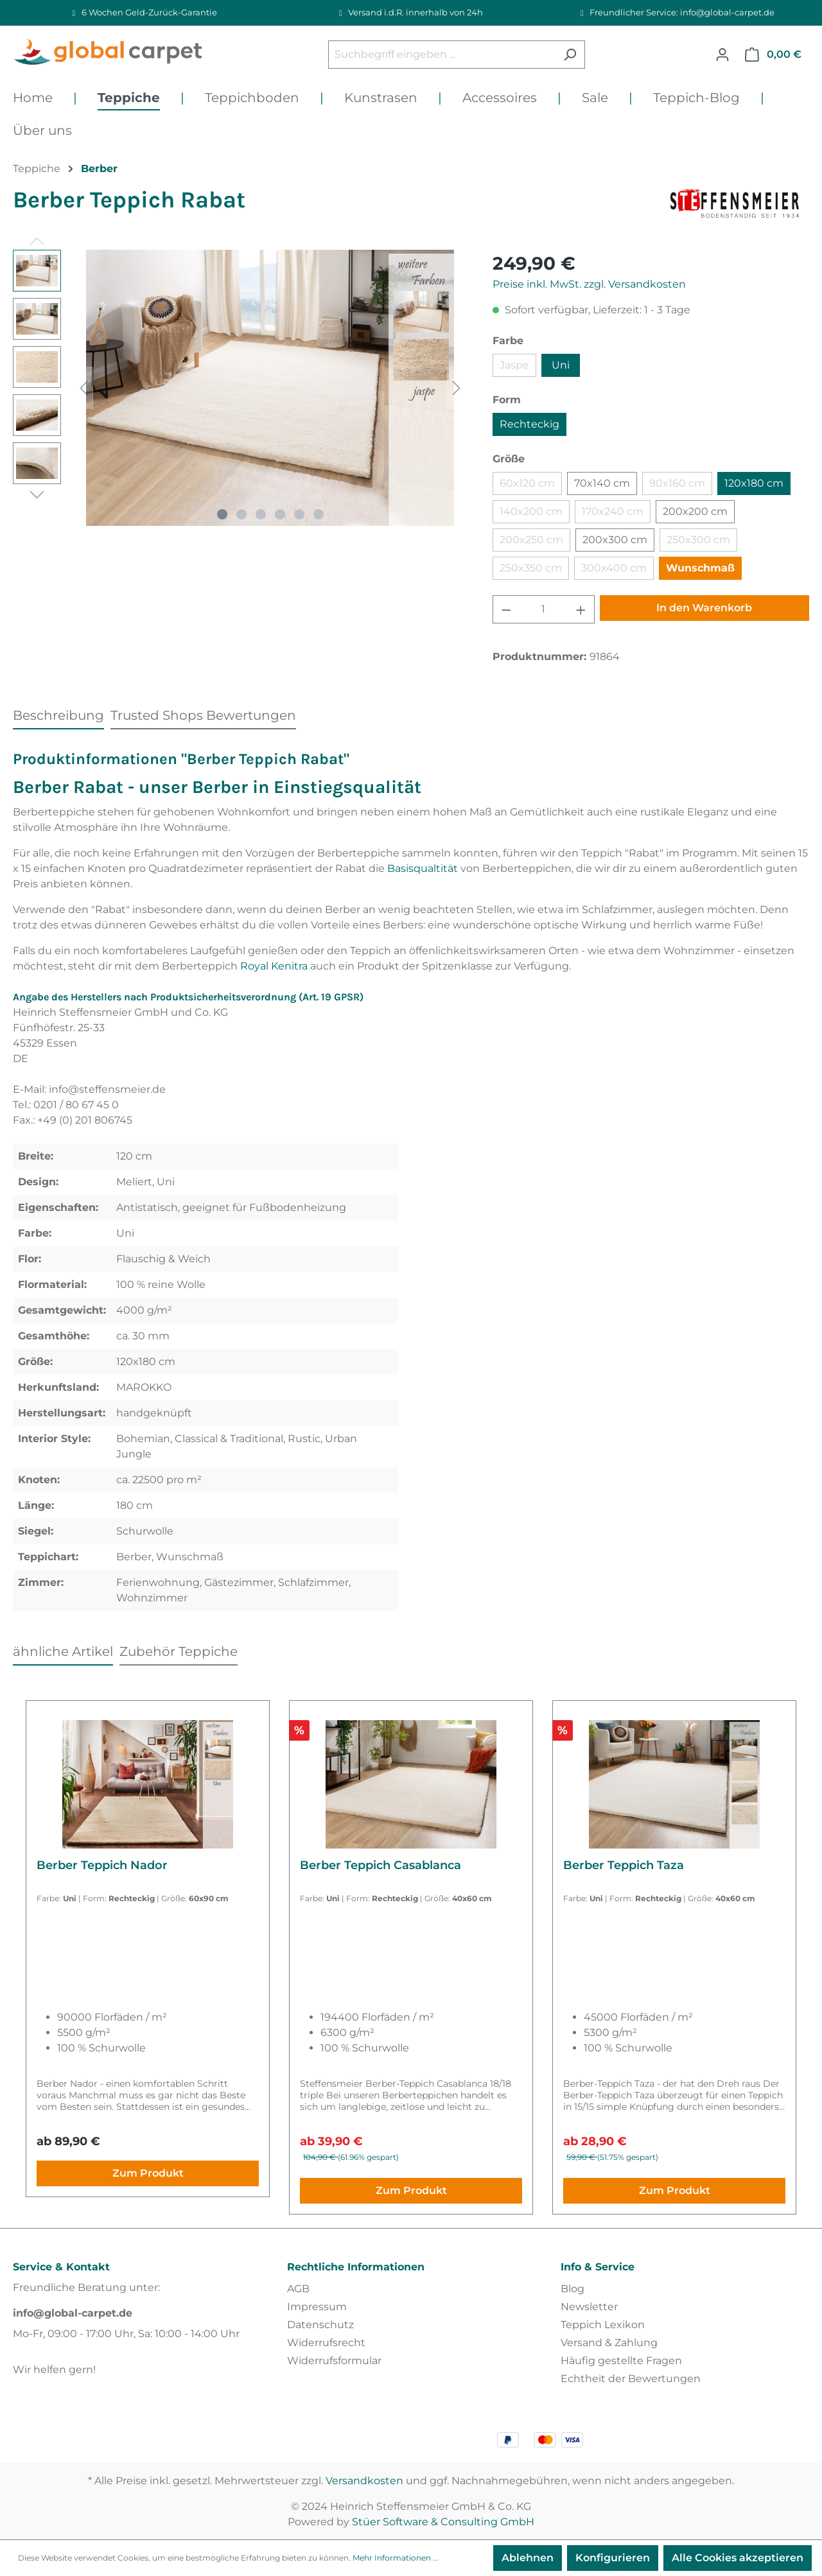 The image size is (822, 2576). I want to click on 60x120 cm, so click(527, 483).